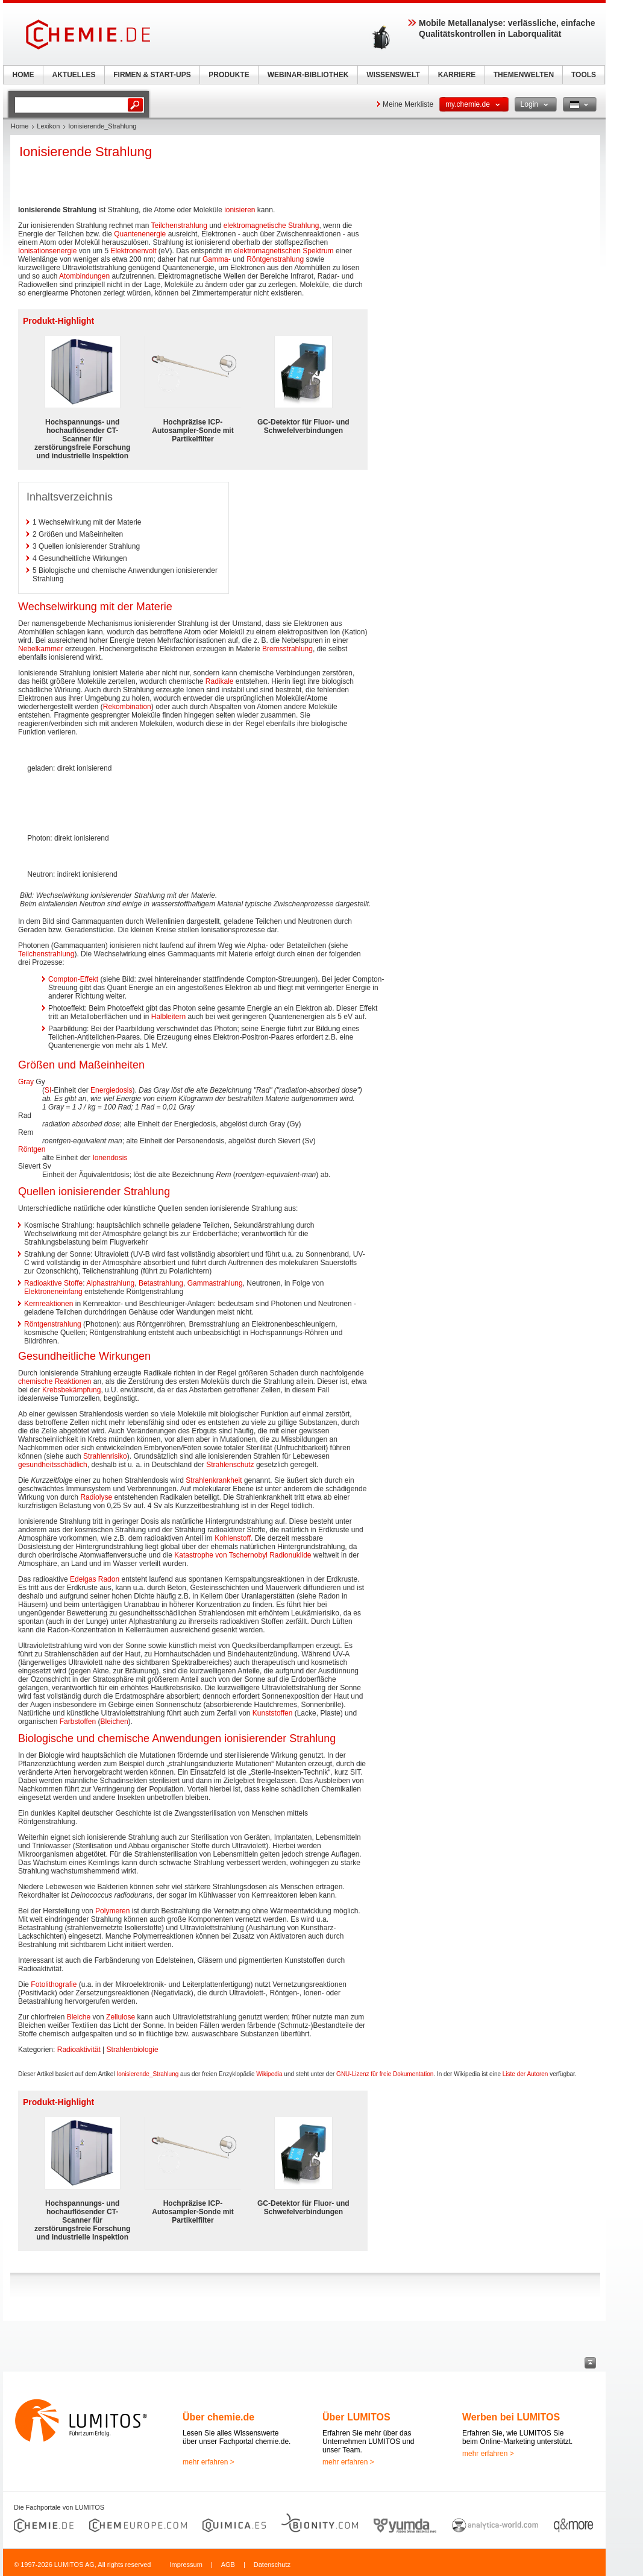 The width and height of the screenshot is (643, 2576). Describe the element at coordinates (525, 2074) in the screenshot. I see `Liste der Autoren` at that location.